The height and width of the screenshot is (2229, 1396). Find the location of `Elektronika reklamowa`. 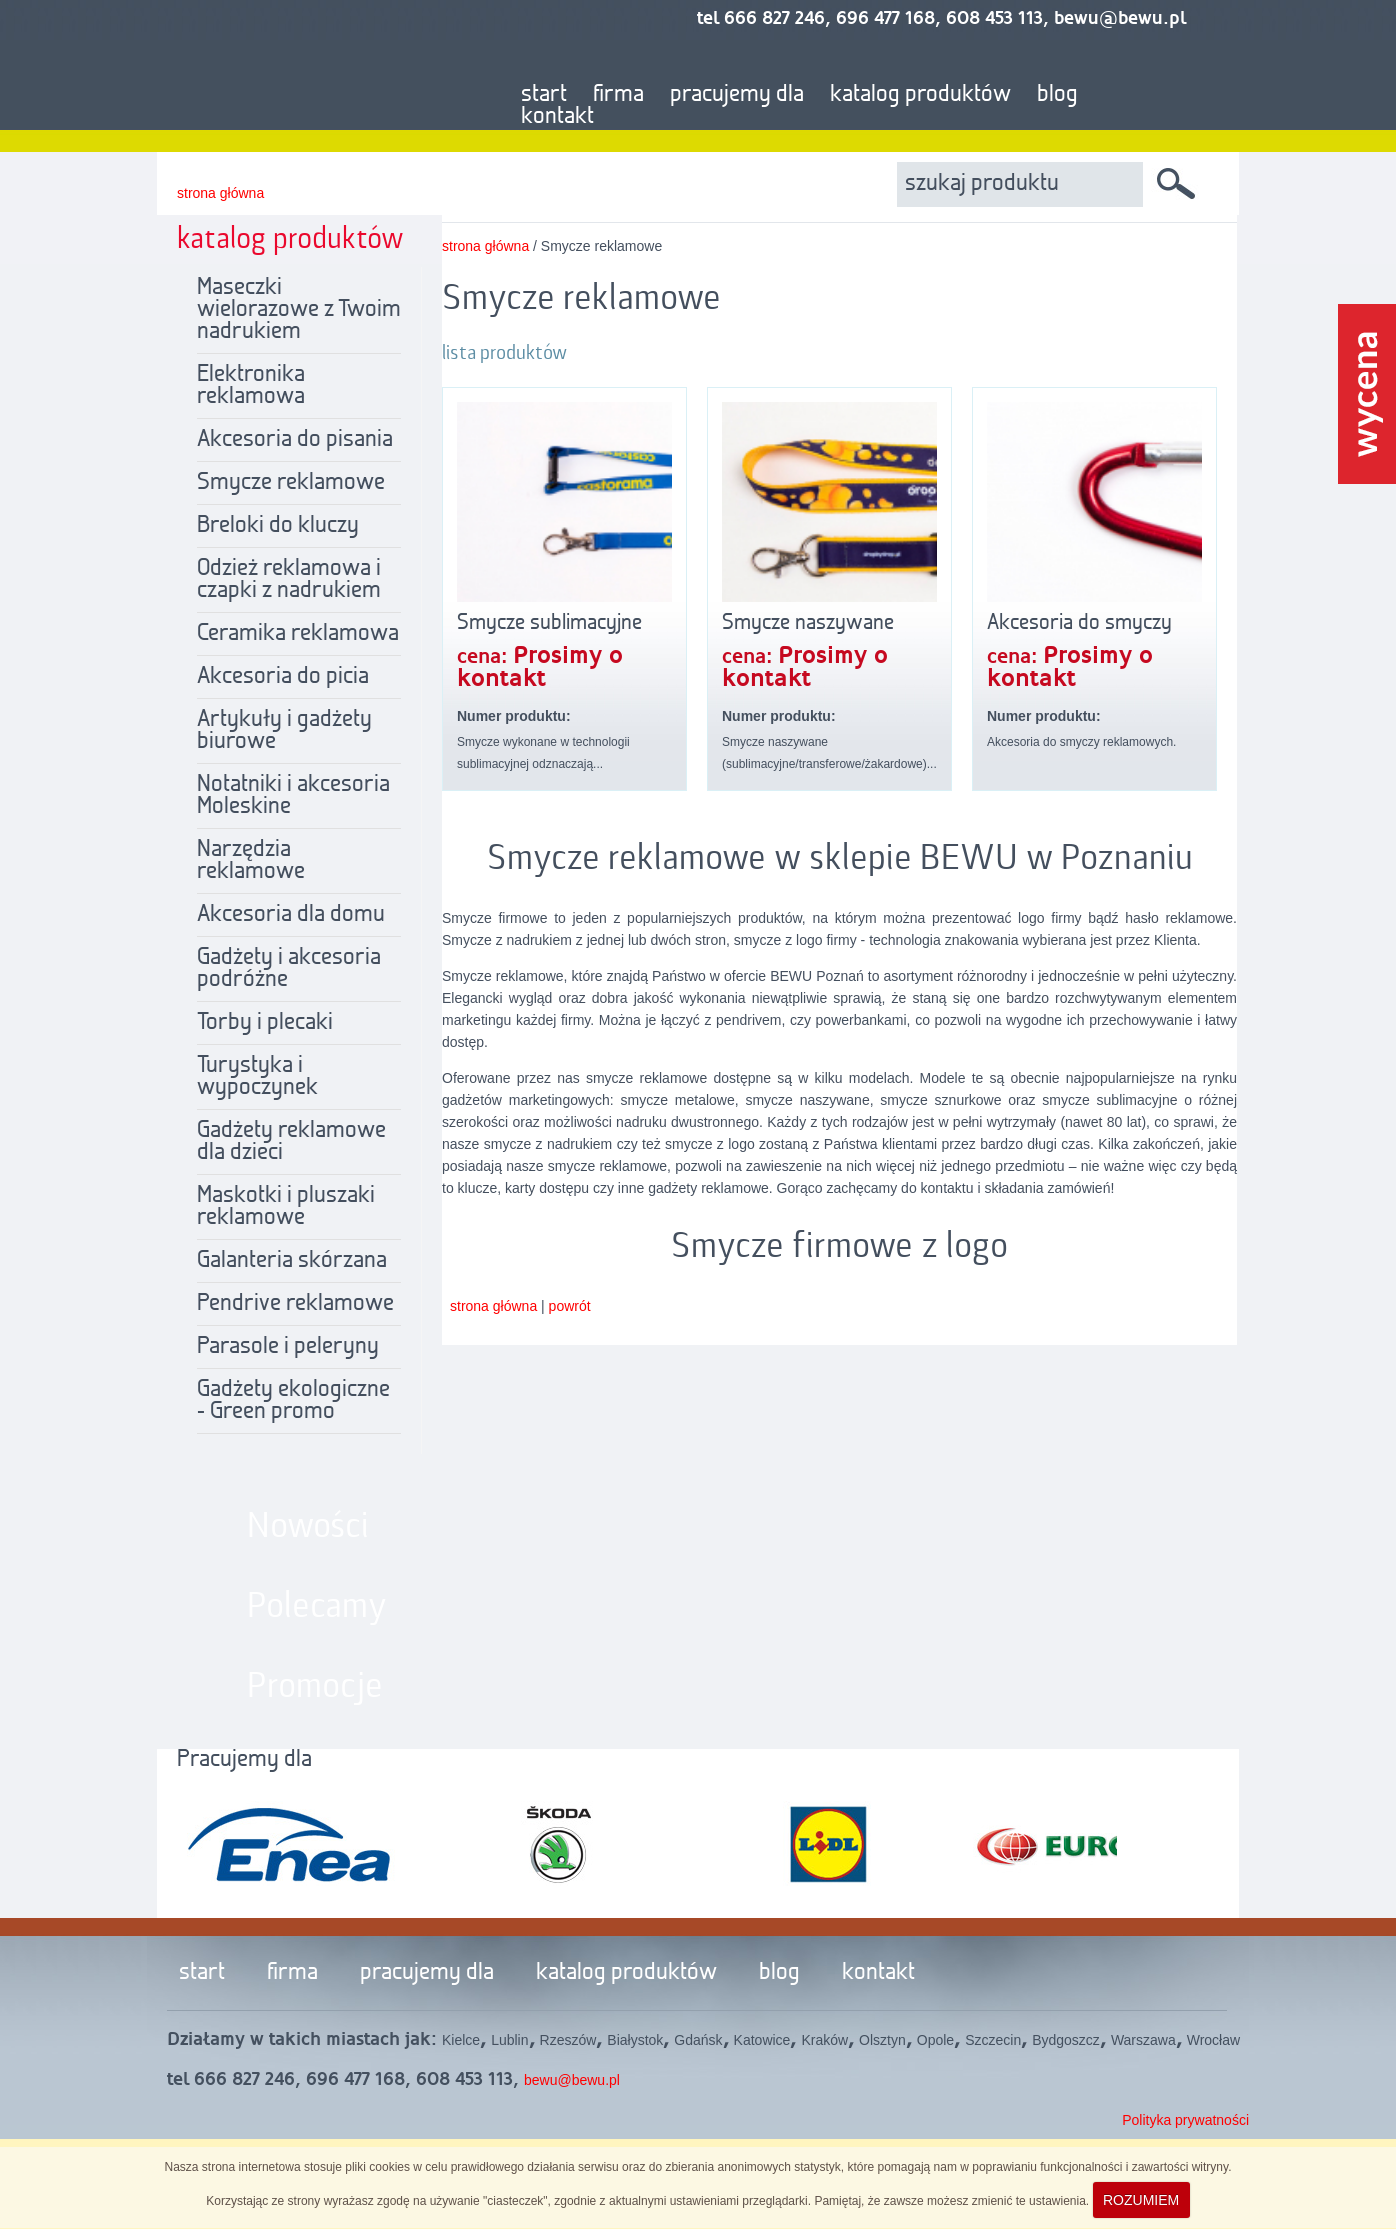

Elektronika reklamowa is located at coordinates (251, 386).